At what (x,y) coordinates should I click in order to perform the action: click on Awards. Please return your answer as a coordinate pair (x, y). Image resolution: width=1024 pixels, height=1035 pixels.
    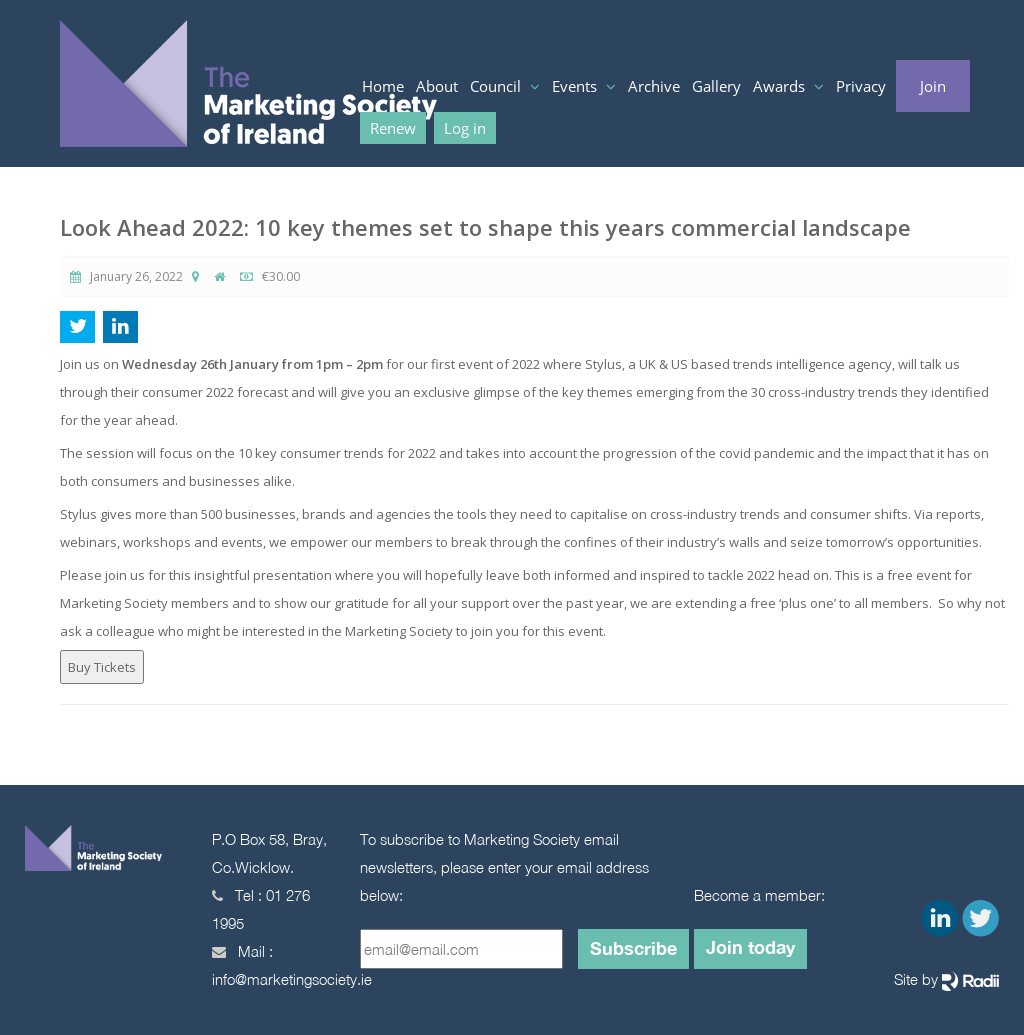
    Looking at the image, I should click on (781, 86).